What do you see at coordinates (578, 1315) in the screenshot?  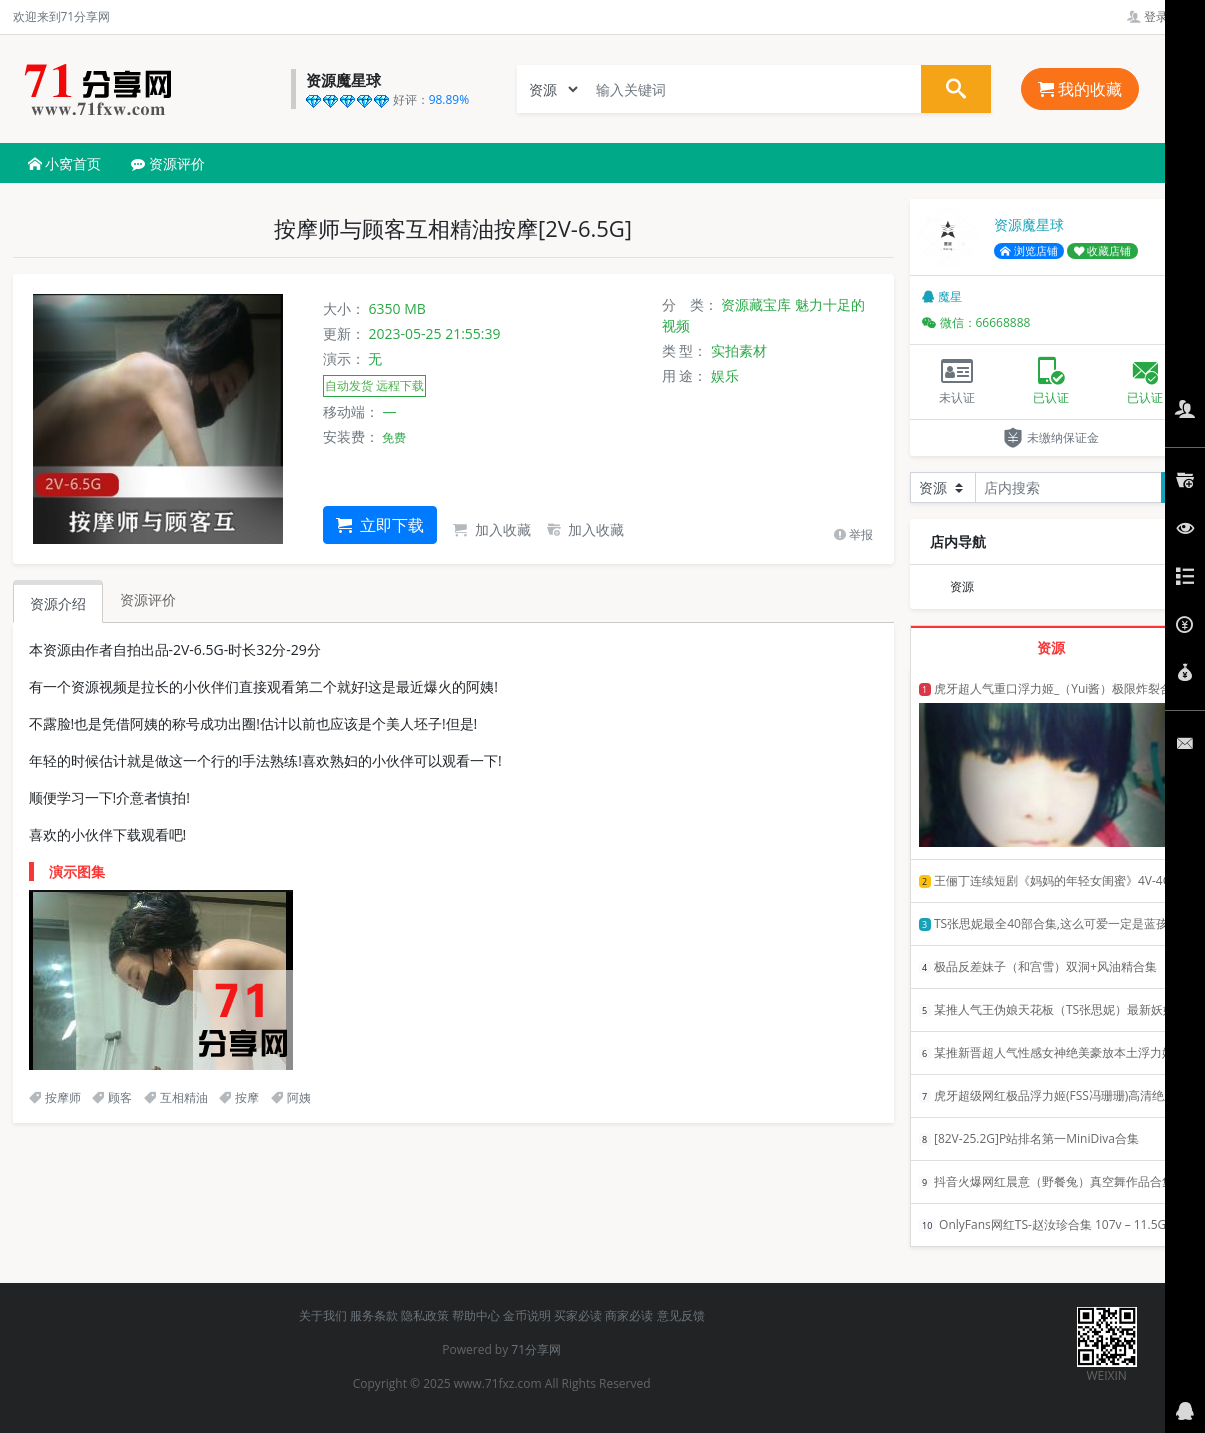 I see `买家必读` at bounding box center [578, 1315].